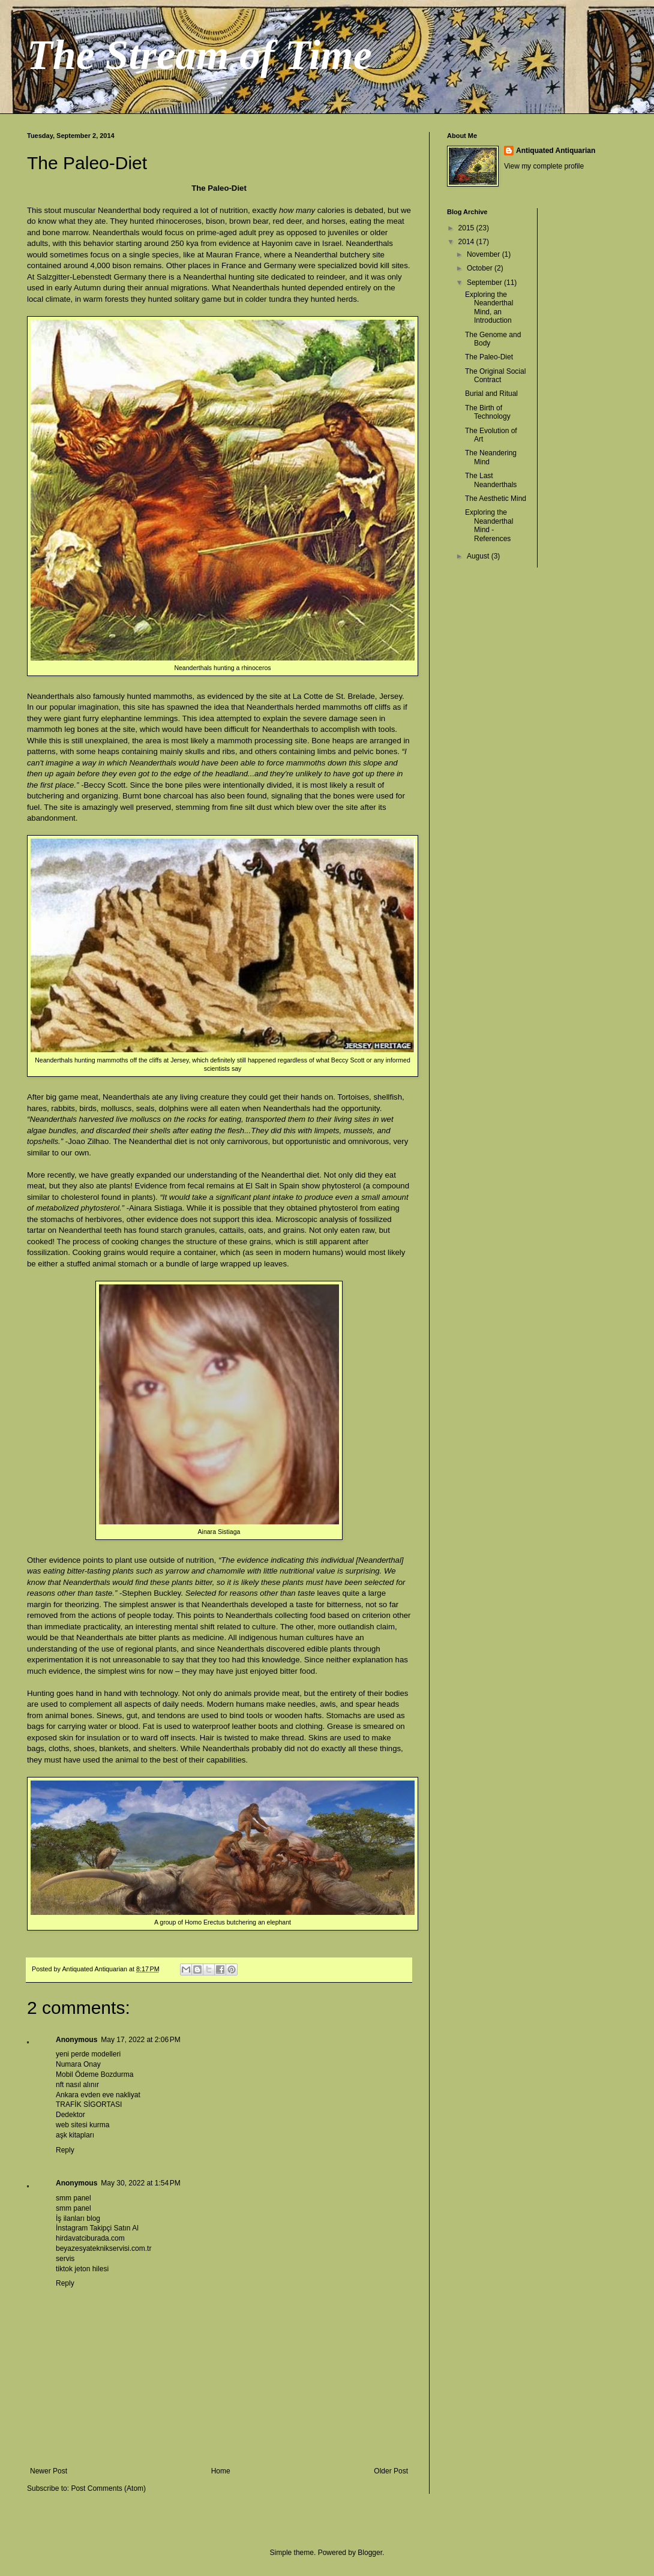 This screenshot has height=2576, width=654. I want to click on TRAFİK SİGORTASI, so click(89, 2104).